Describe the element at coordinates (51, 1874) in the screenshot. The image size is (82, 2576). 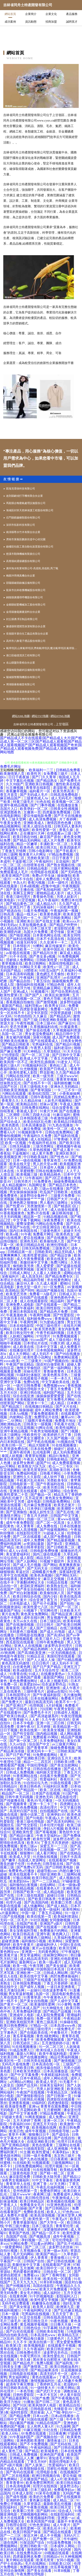
I see `强奸亚洲欧美` at that location.